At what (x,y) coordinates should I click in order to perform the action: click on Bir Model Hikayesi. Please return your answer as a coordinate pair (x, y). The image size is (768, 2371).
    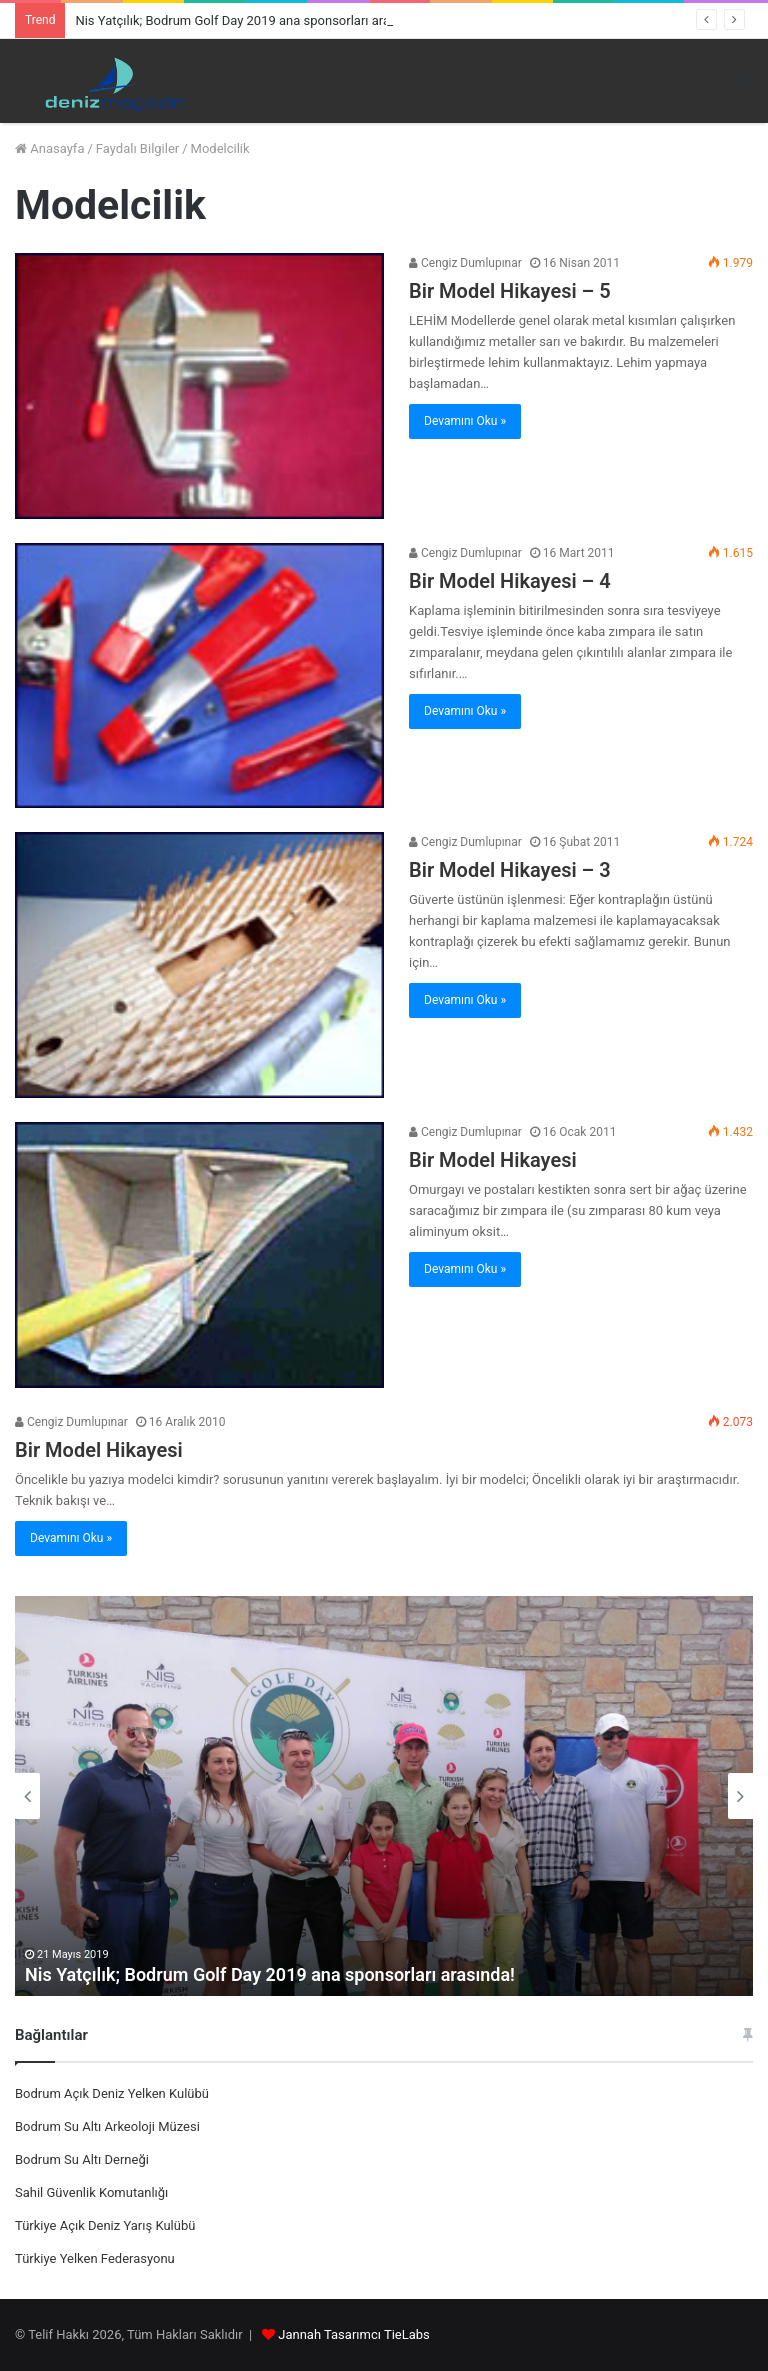
    Looking at the image, I should click on (493, 1160).